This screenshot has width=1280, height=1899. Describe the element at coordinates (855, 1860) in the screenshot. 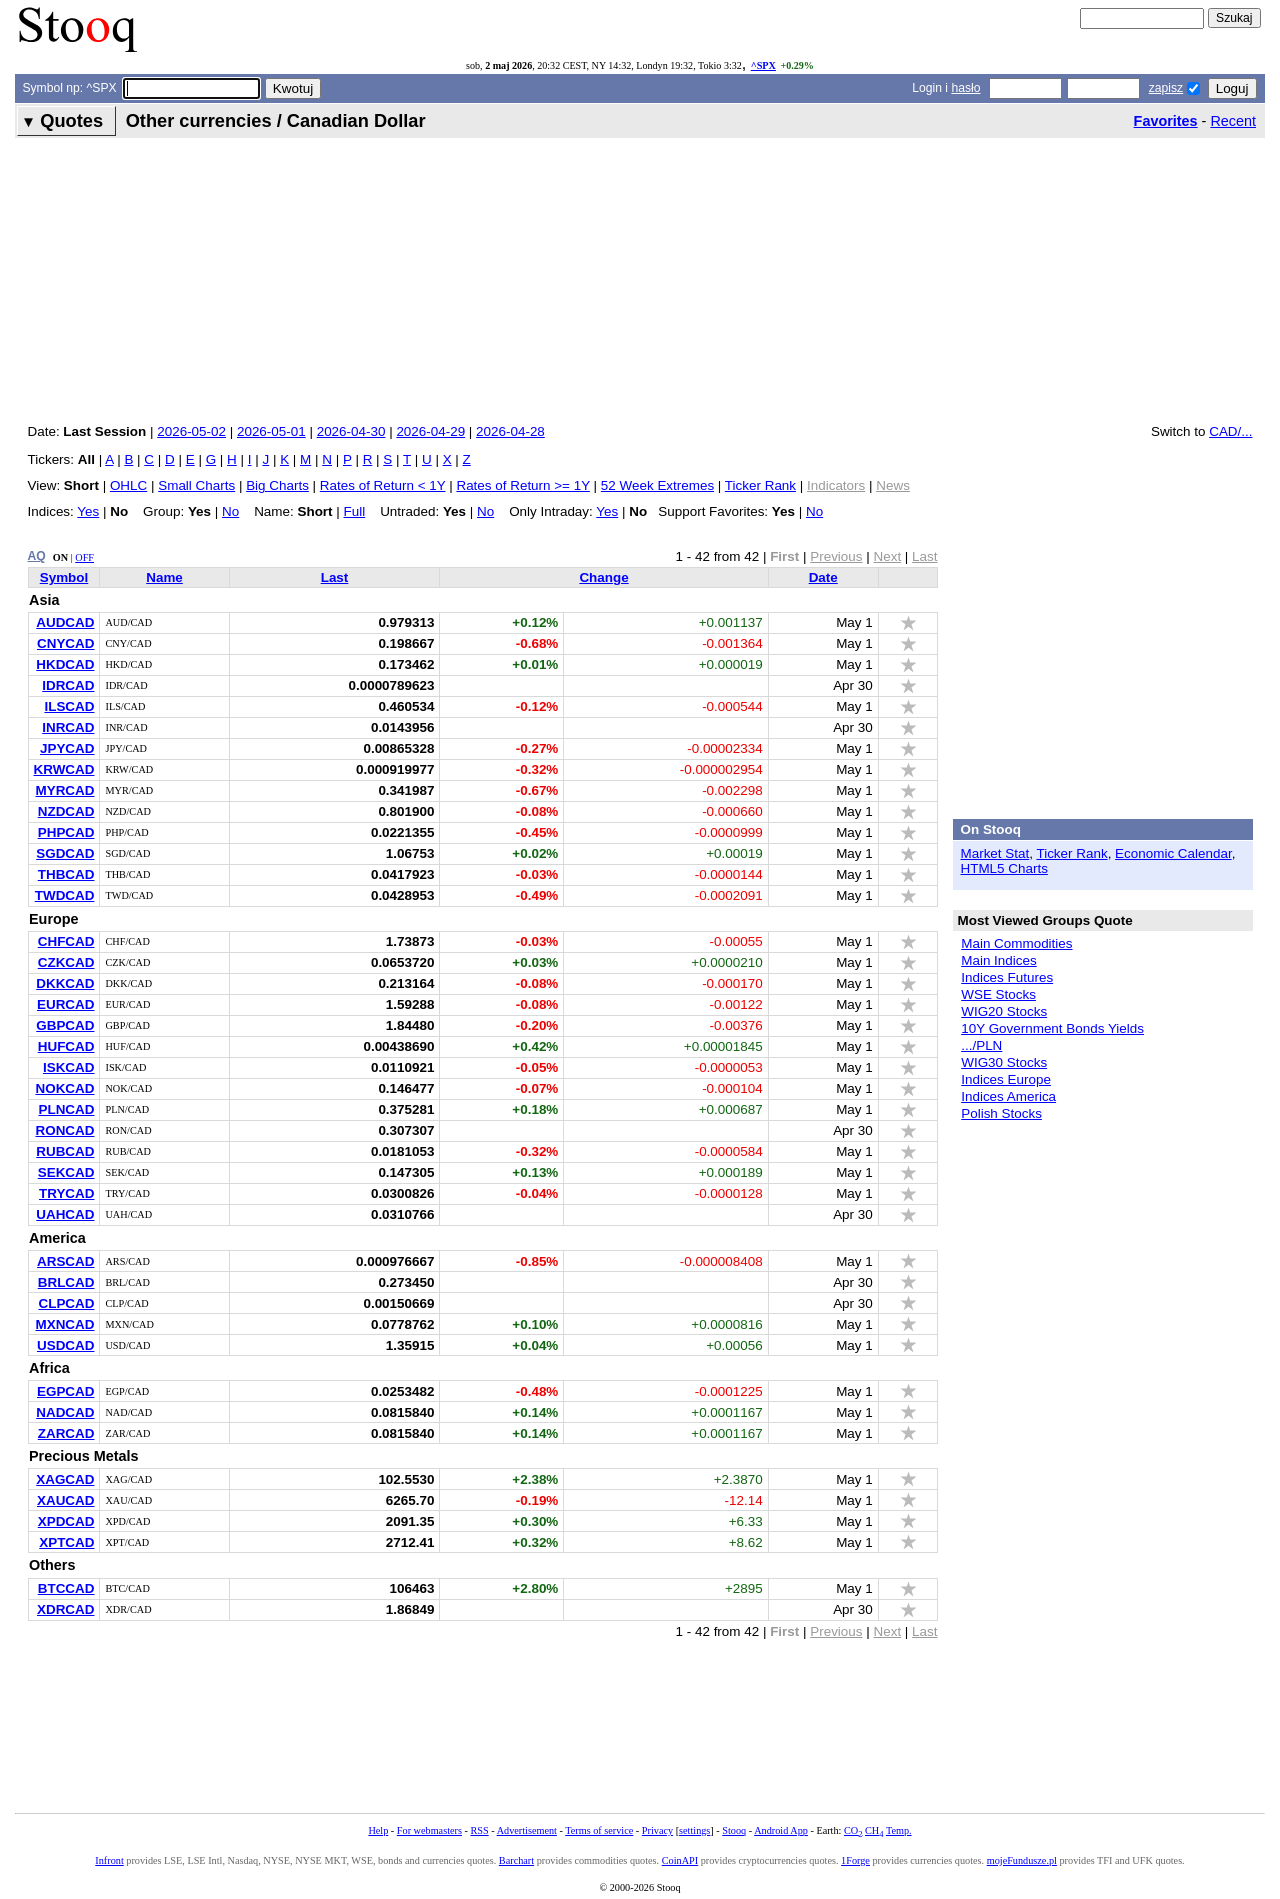

I see `1Forge` at that location.